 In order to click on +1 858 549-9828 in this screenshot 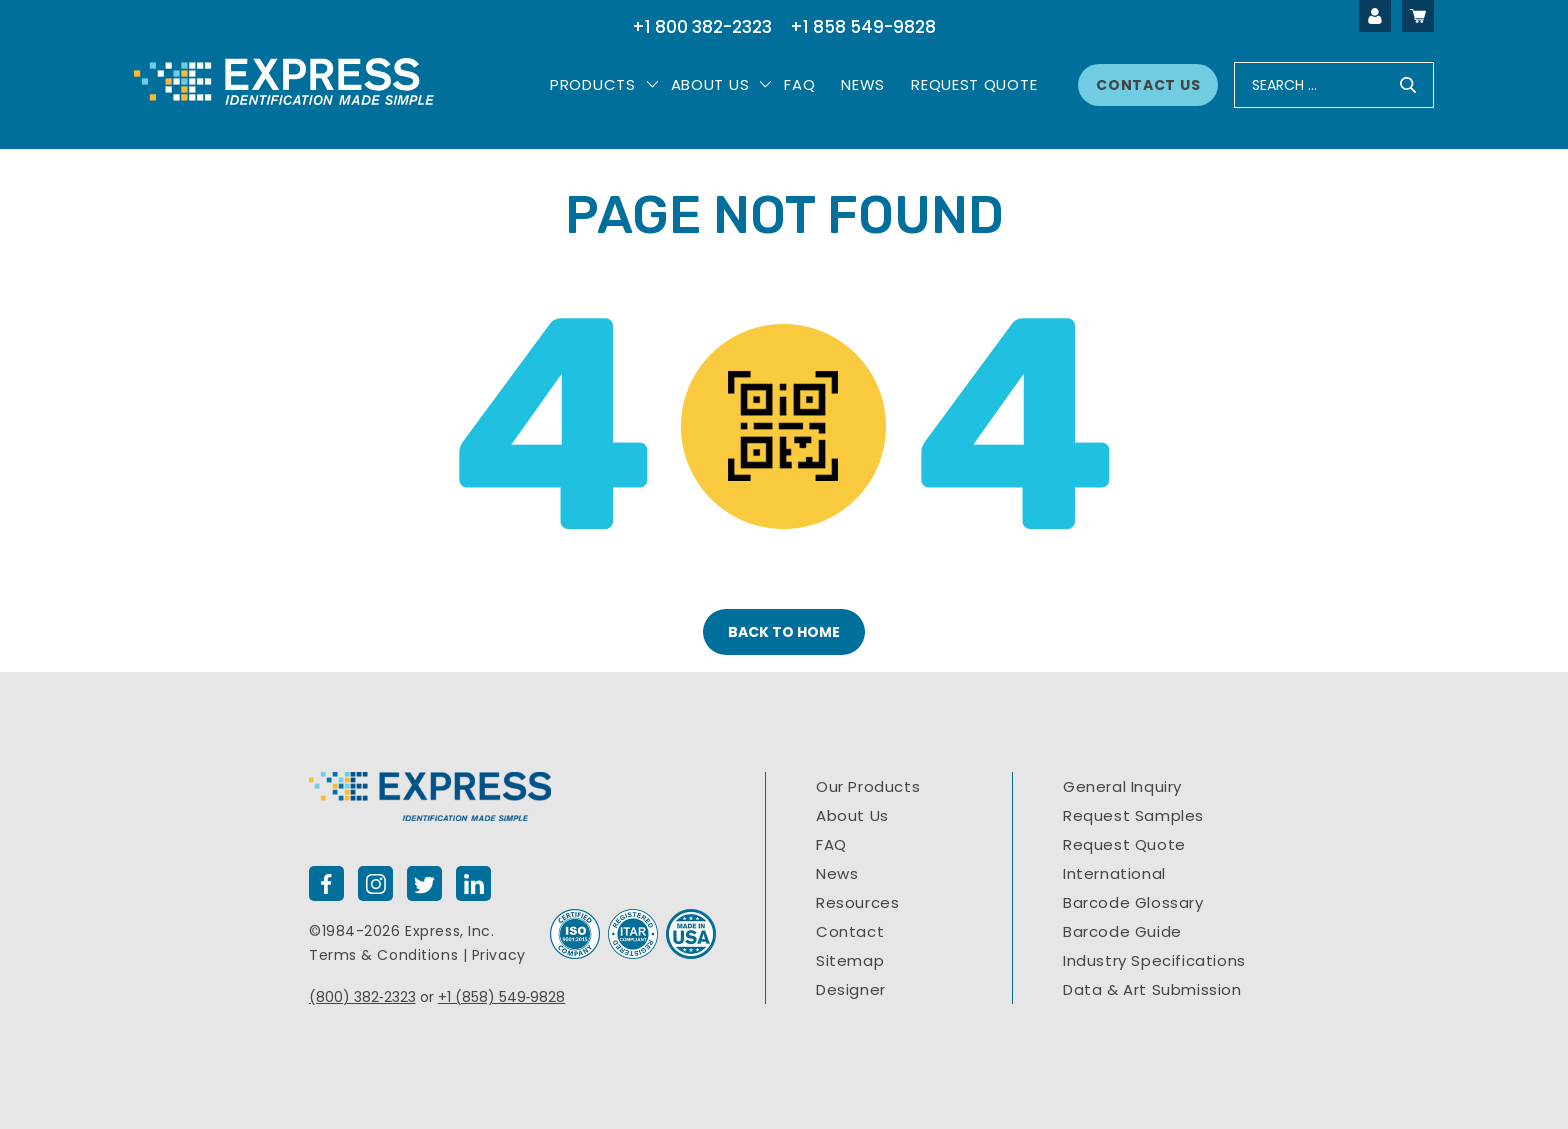, I will do `click(863, 27)`.